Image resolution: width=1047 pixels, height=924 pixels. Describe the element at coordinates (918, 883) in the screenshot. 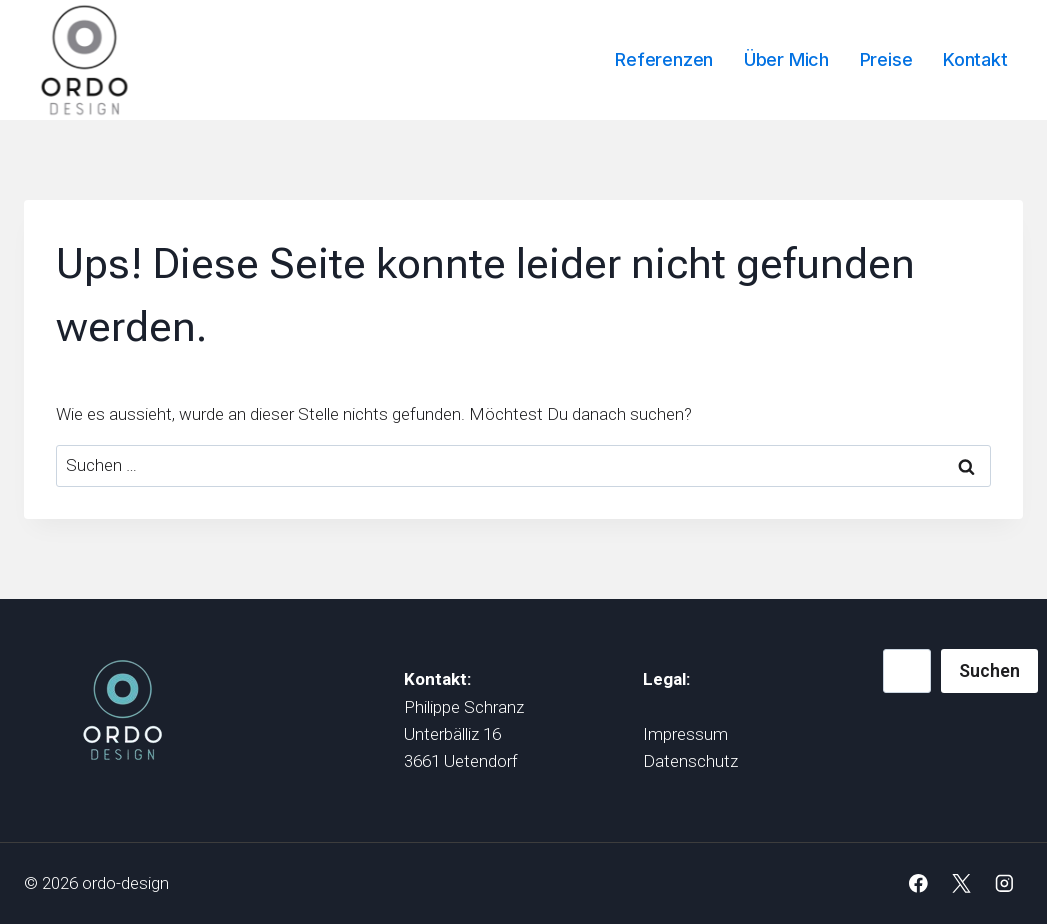

I see `[Facebook]` at that location.